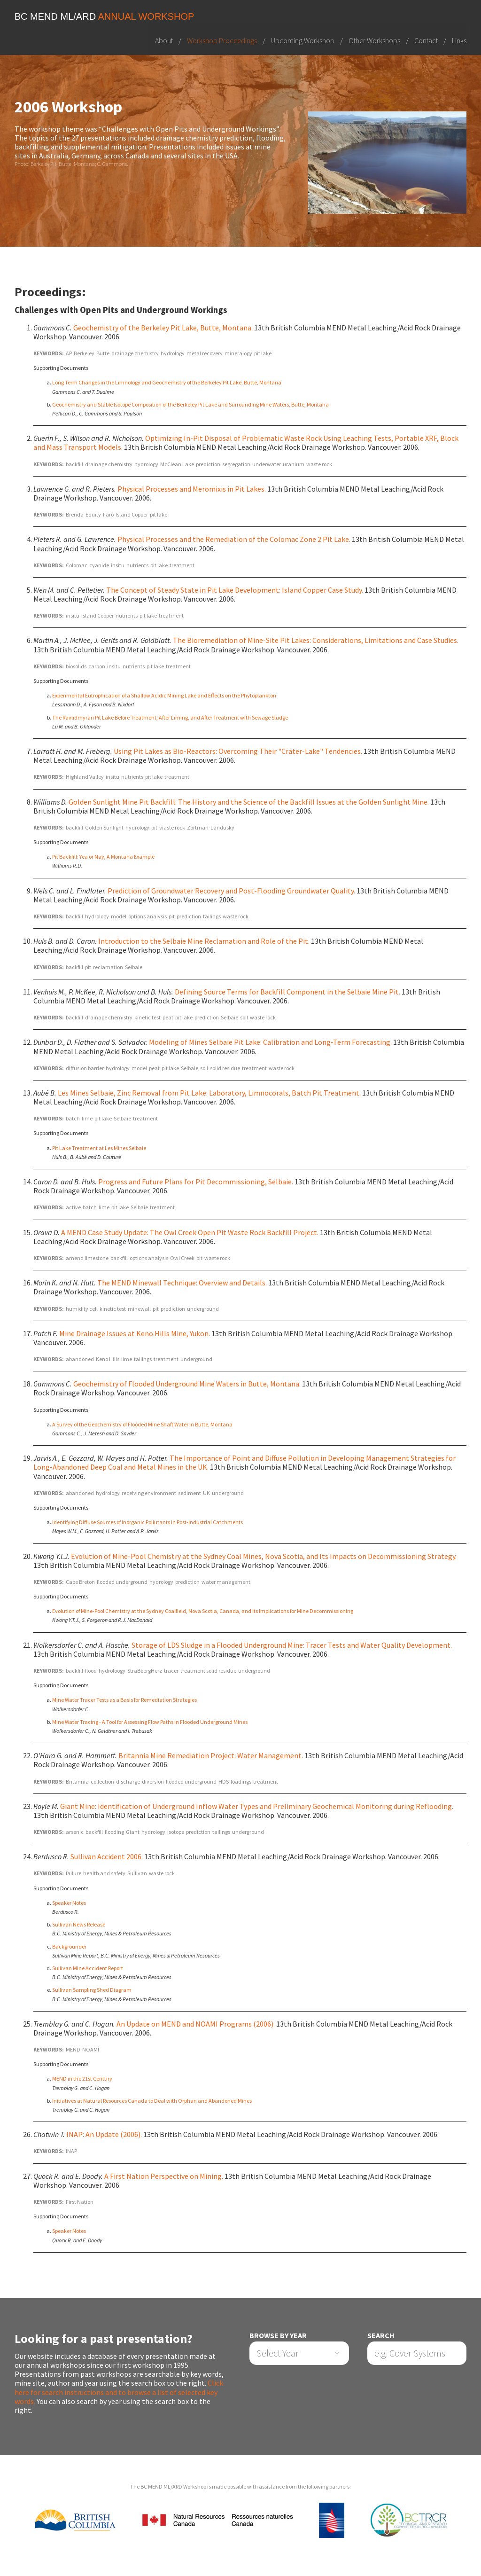 This screenshot has width=481, height=2576. What do you see at coordinates (149, 1492) in the screenshot?
I see `receiving environment` at bounding box center [149, 1492].